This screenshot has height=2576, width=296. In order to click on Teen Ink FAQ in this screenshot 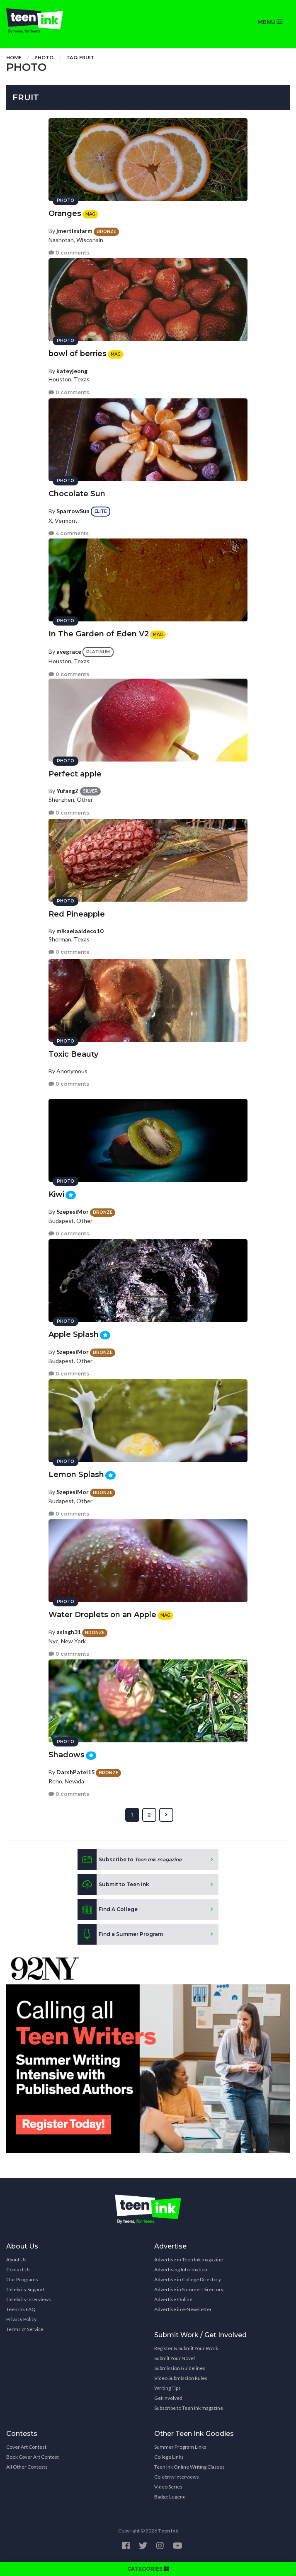, I will do `click(21, 2309)`.